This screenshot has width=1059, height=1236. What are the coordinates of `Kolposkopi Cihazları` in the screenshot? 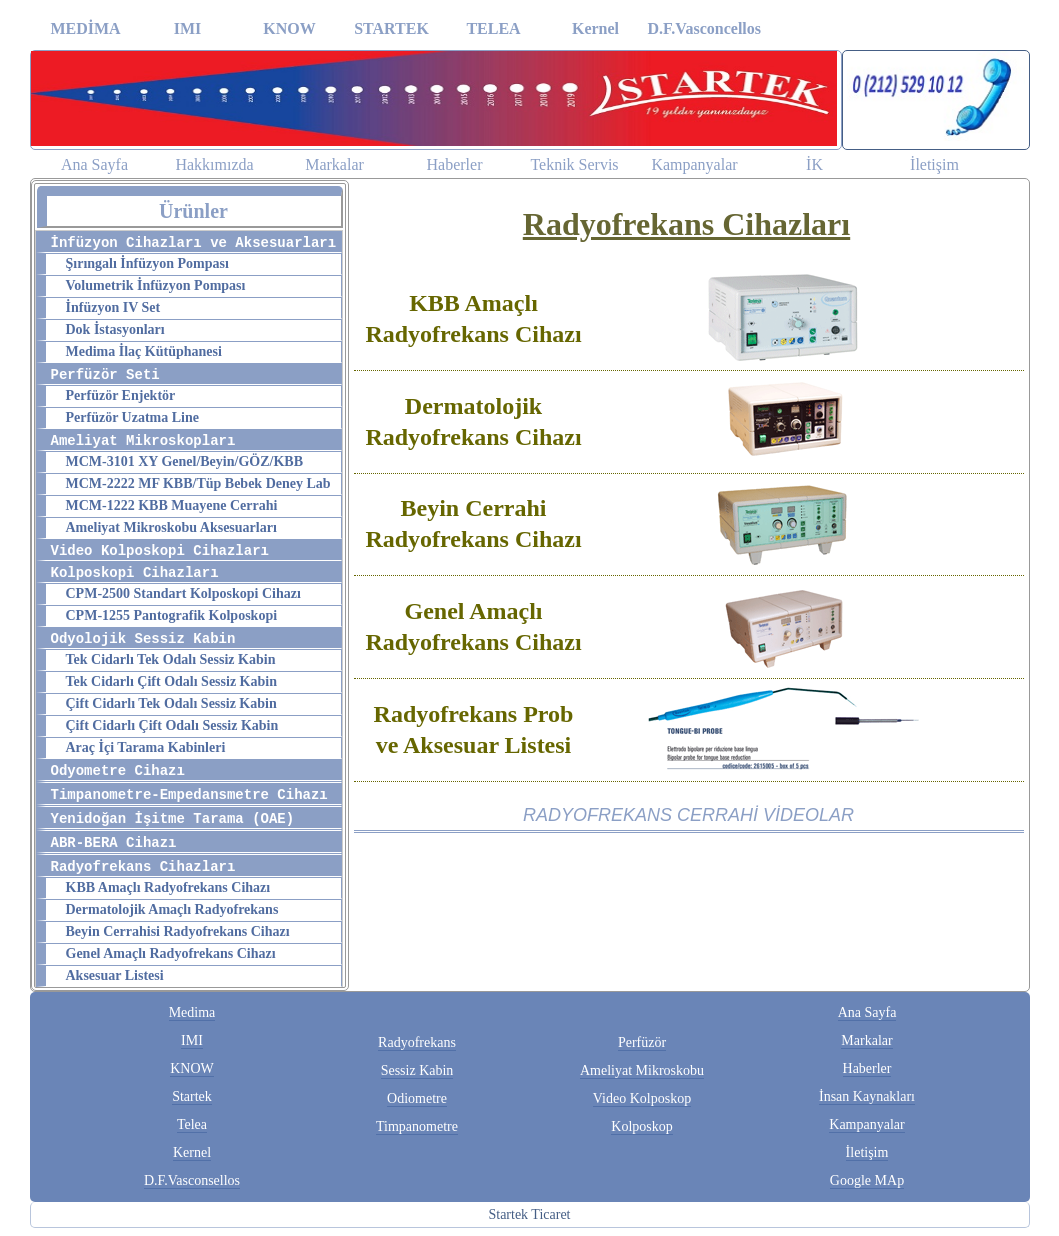 It's located at (135, 573).